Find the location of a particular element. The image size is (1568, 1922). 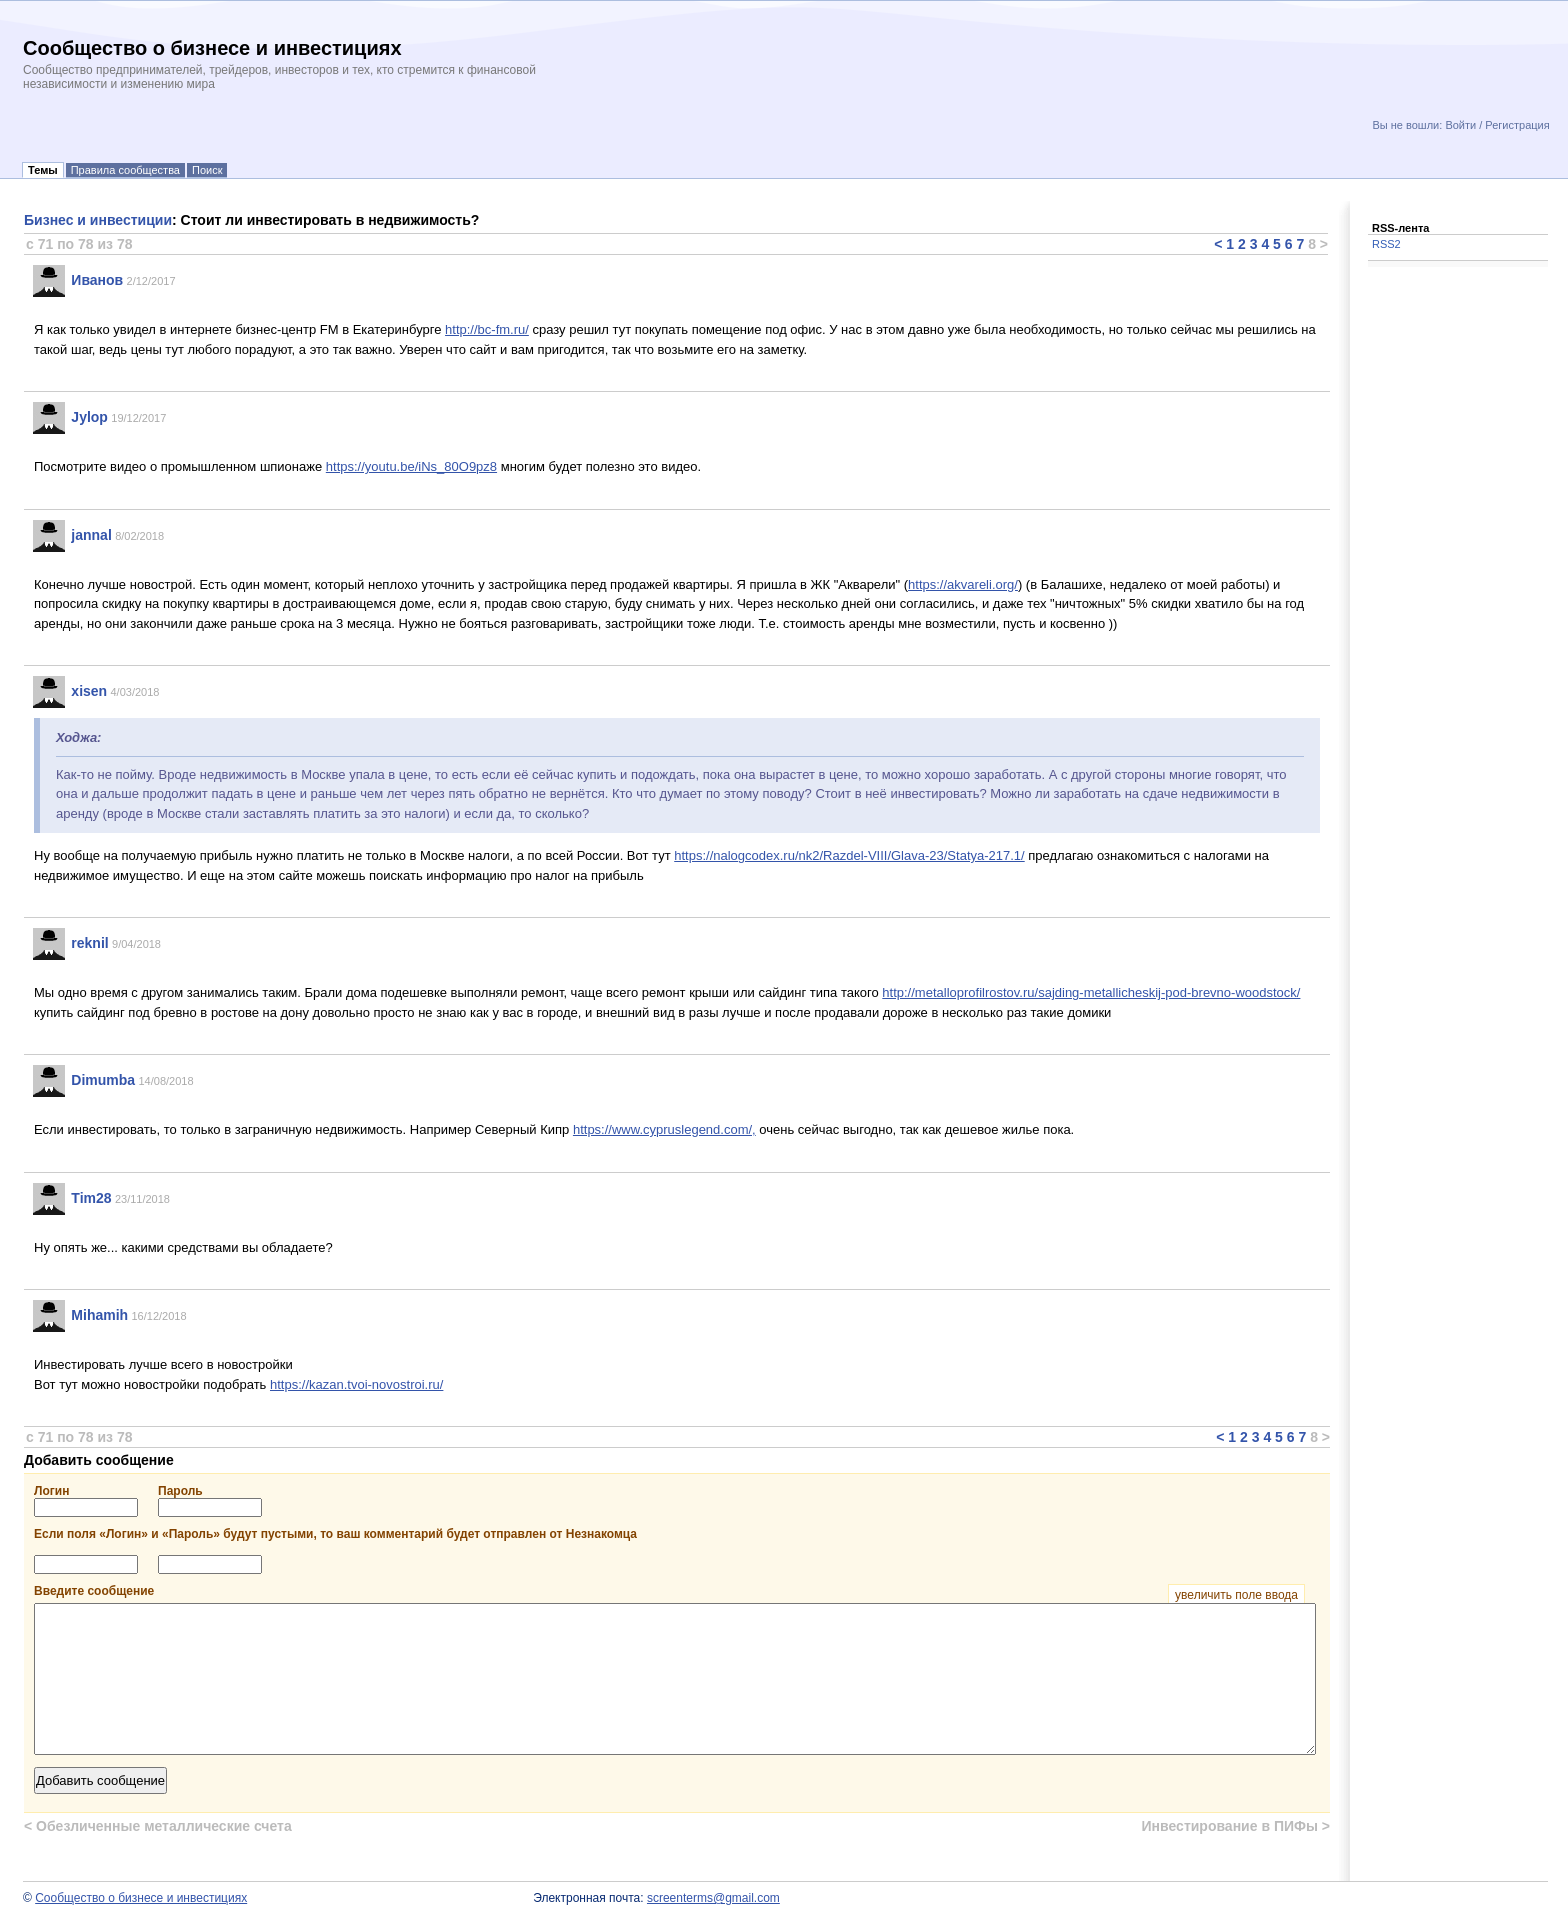

screenterms@gmail.com is located at coordinates (713, 1898).